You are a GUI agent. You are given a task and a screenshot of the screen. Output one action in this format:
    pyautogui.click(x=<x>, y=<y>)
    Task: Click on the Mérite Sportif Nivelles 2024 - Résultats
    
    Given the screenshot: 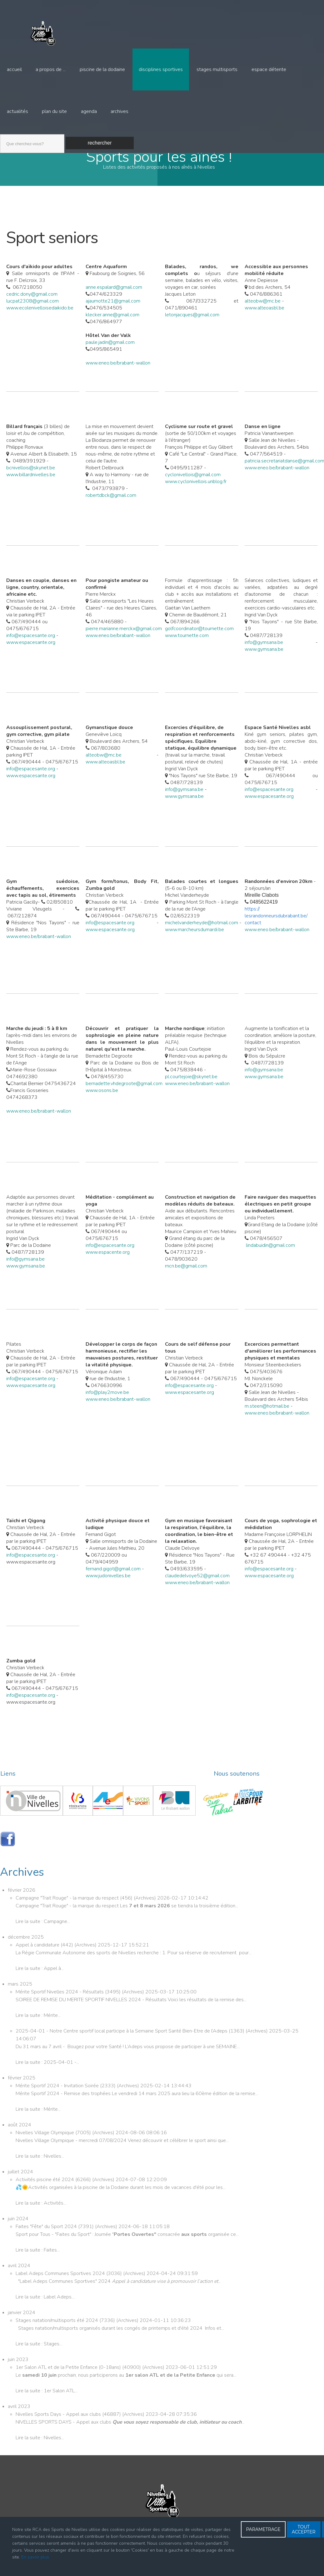 What is the action you would take?
    pyautogui.click(x=60, y=2005)
    